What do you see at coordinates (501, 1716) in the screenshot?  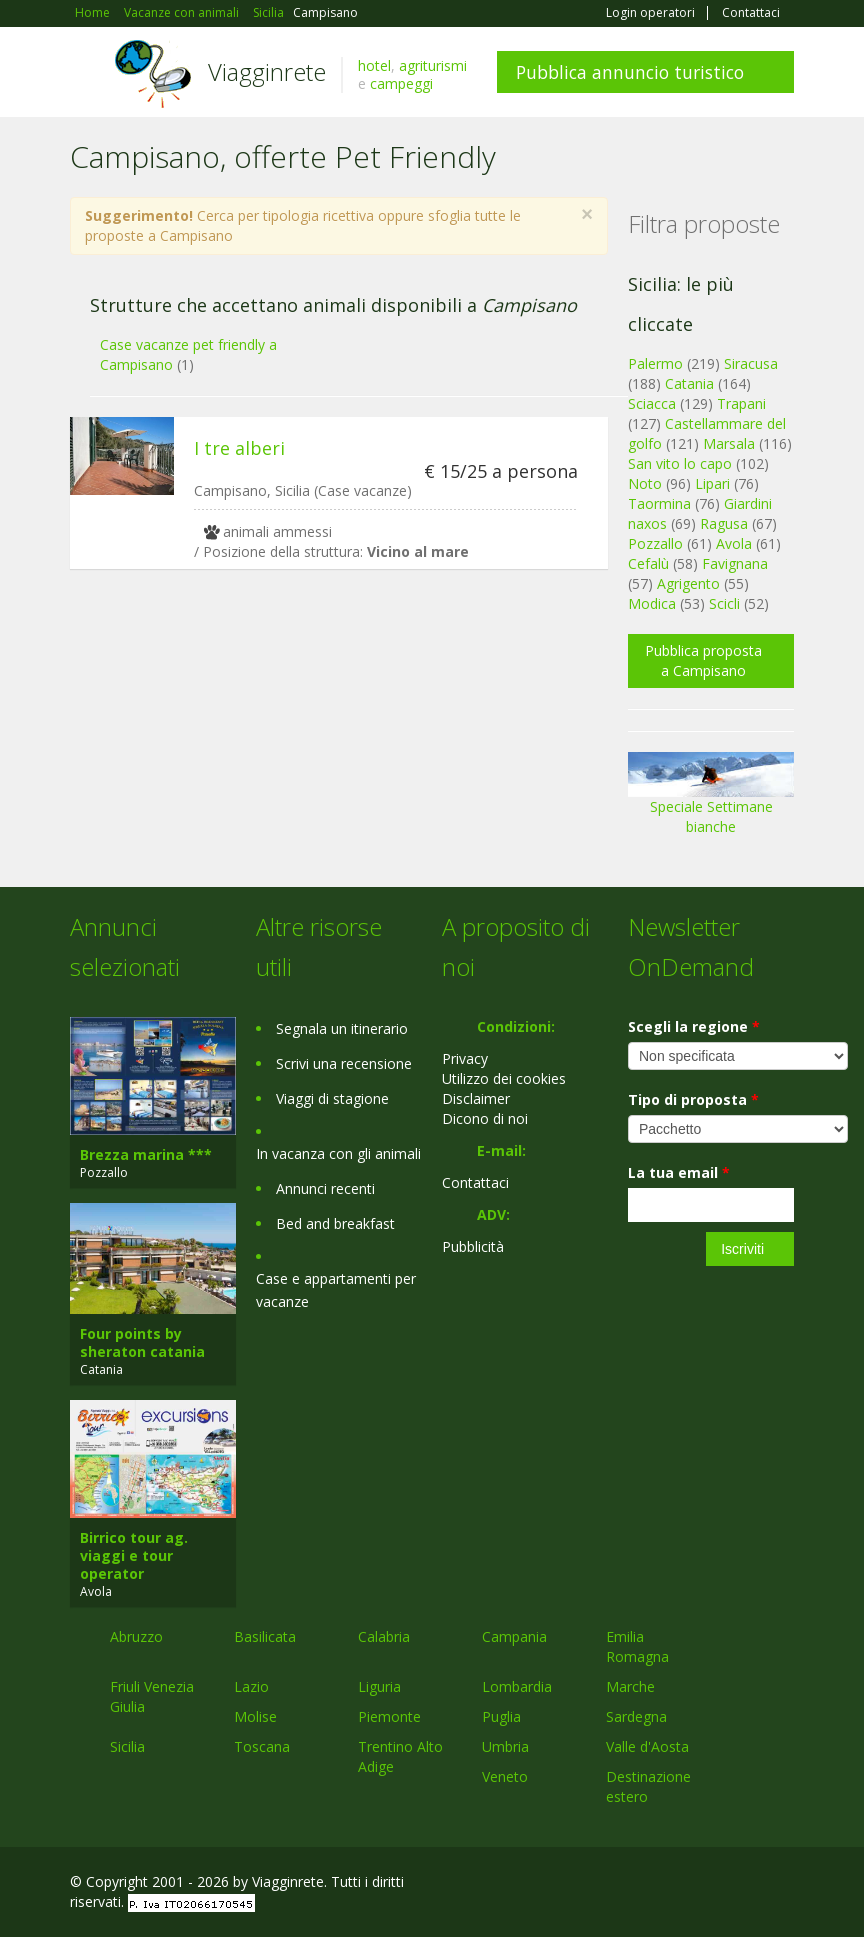 I see `Puglia` at bounding box center [501, 1716].